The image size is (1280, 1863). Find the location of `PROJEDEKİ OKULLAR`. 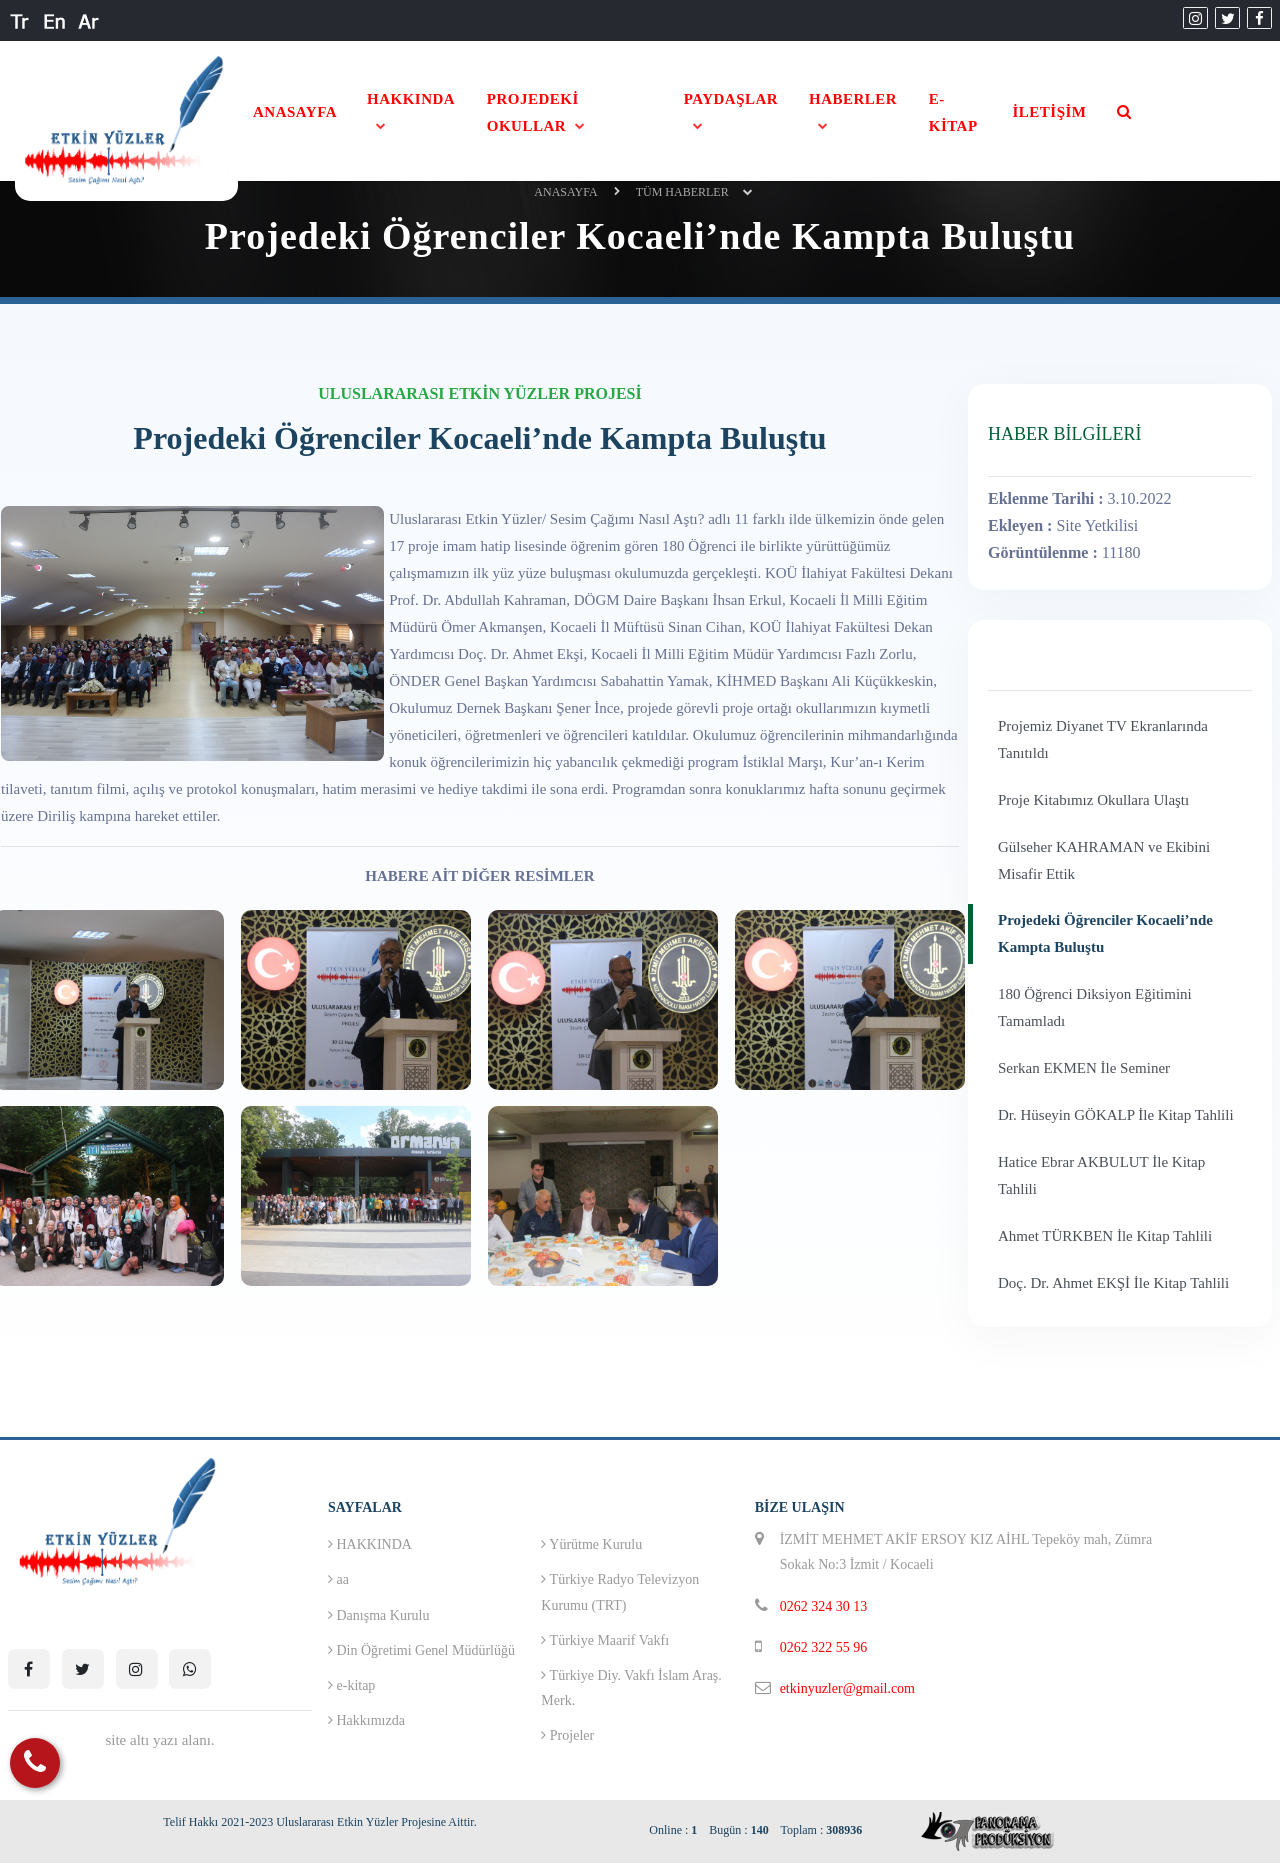

PROJEDEKİ OKULLAR is located at coordinates (533, 112).